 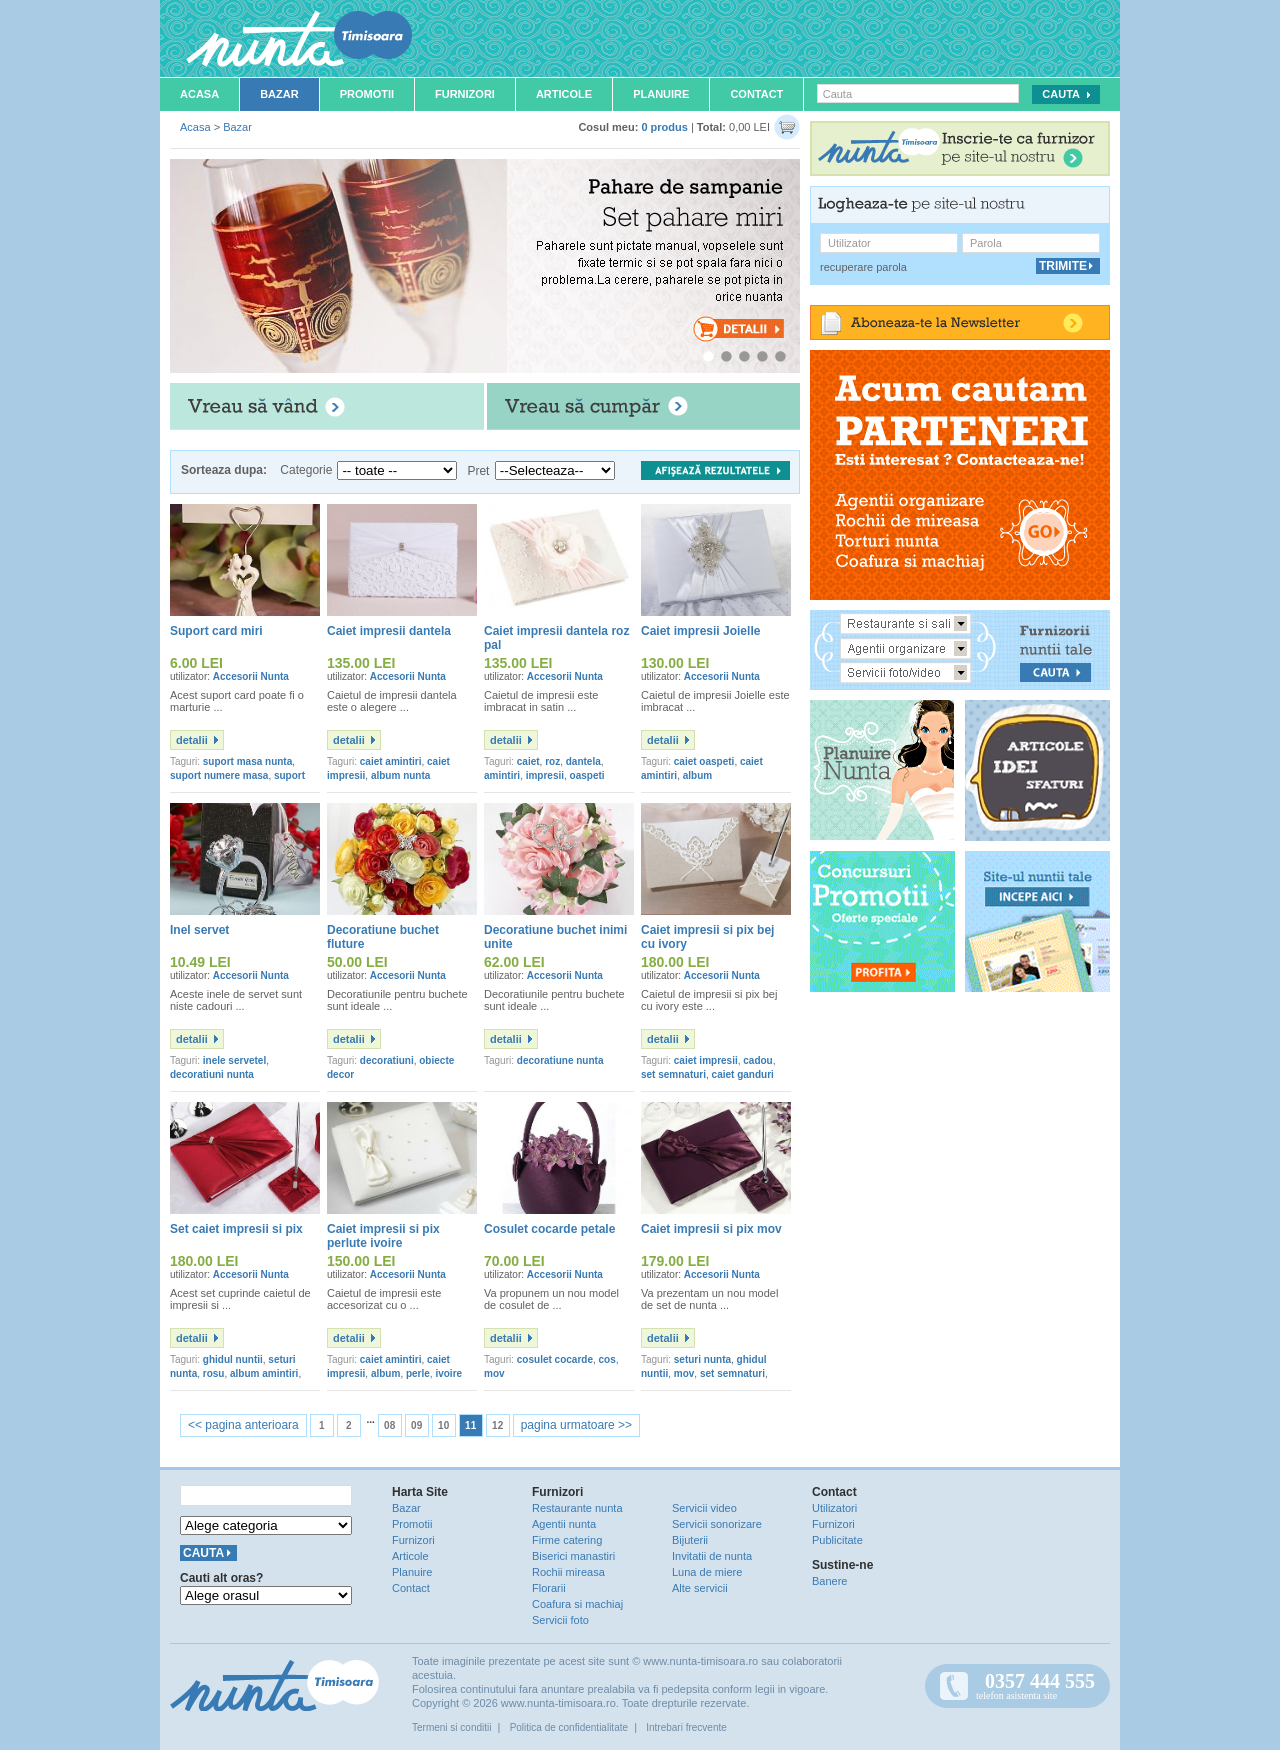 What do you see at coordinates (704, 761) in the screenshot?
I see `caiet oaspeti` at bounding box center [704, 761].